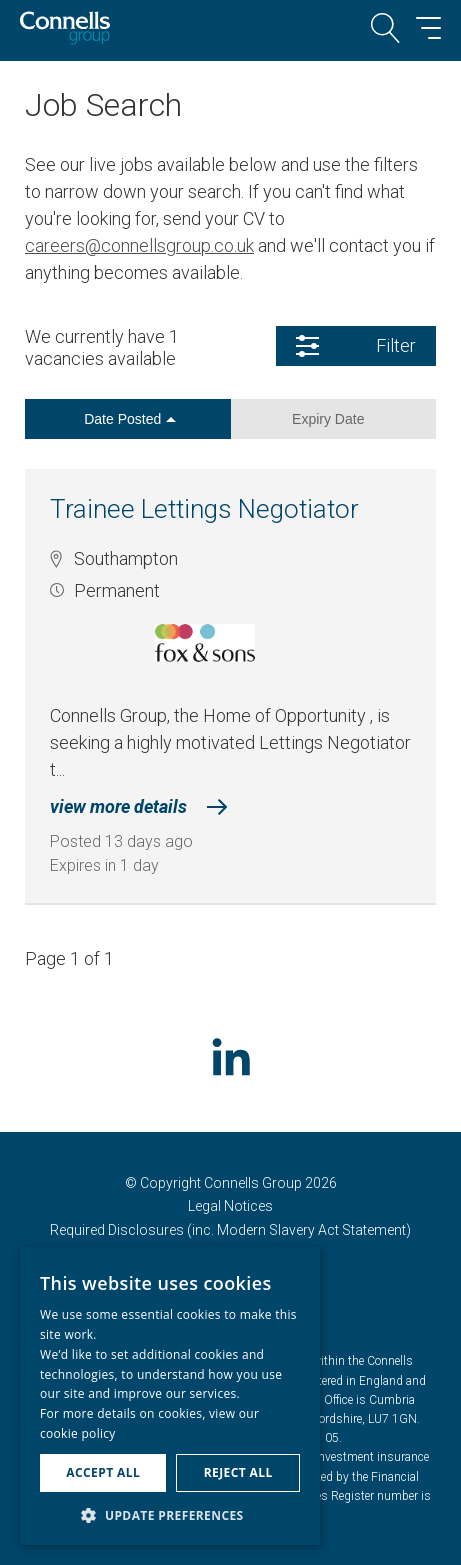 This screenshot has height=1565, width=461. What do you see at coordinates (138, 806) in the screenshot?
I see `view more details` at bounding box center [138, 806].